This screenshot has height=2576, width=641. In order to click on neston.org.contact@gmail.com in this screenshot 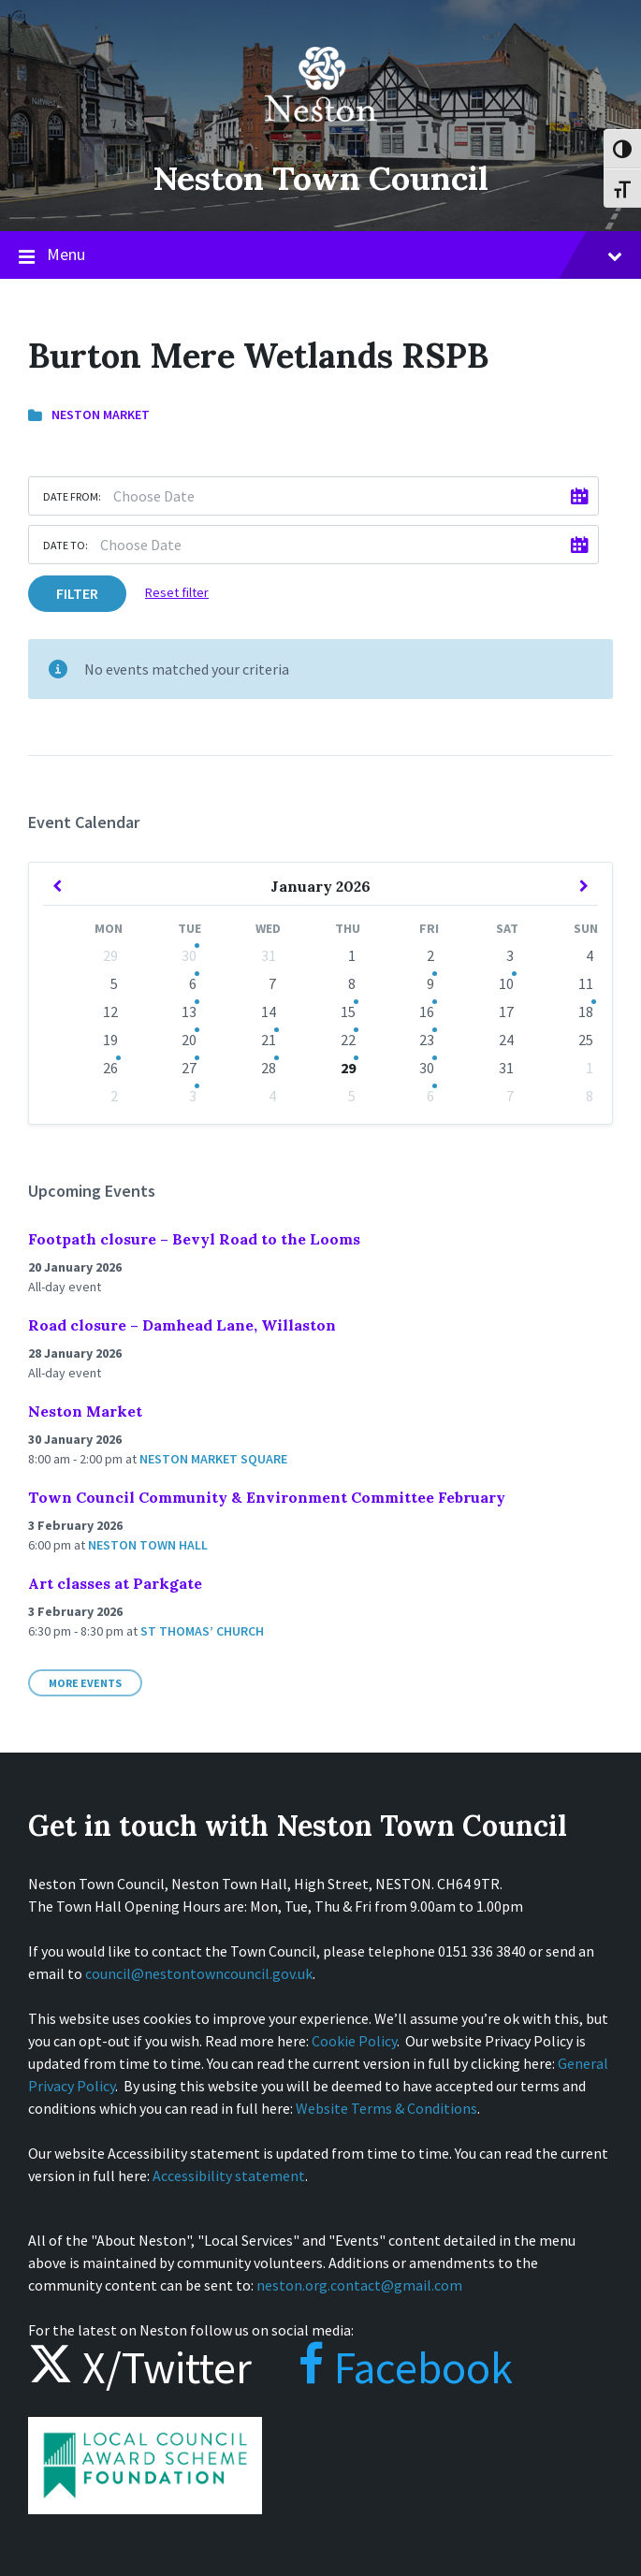, I will do `click(359, 2285)`.